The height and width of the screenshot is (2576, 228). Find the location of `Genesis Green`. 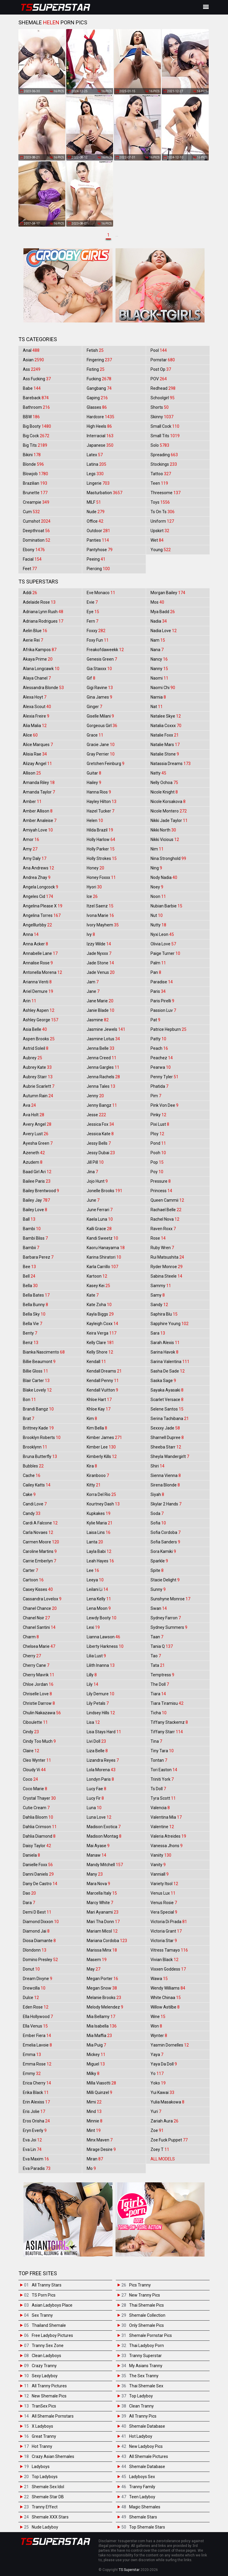

Genesis Green is located at coordinates (102, 659).